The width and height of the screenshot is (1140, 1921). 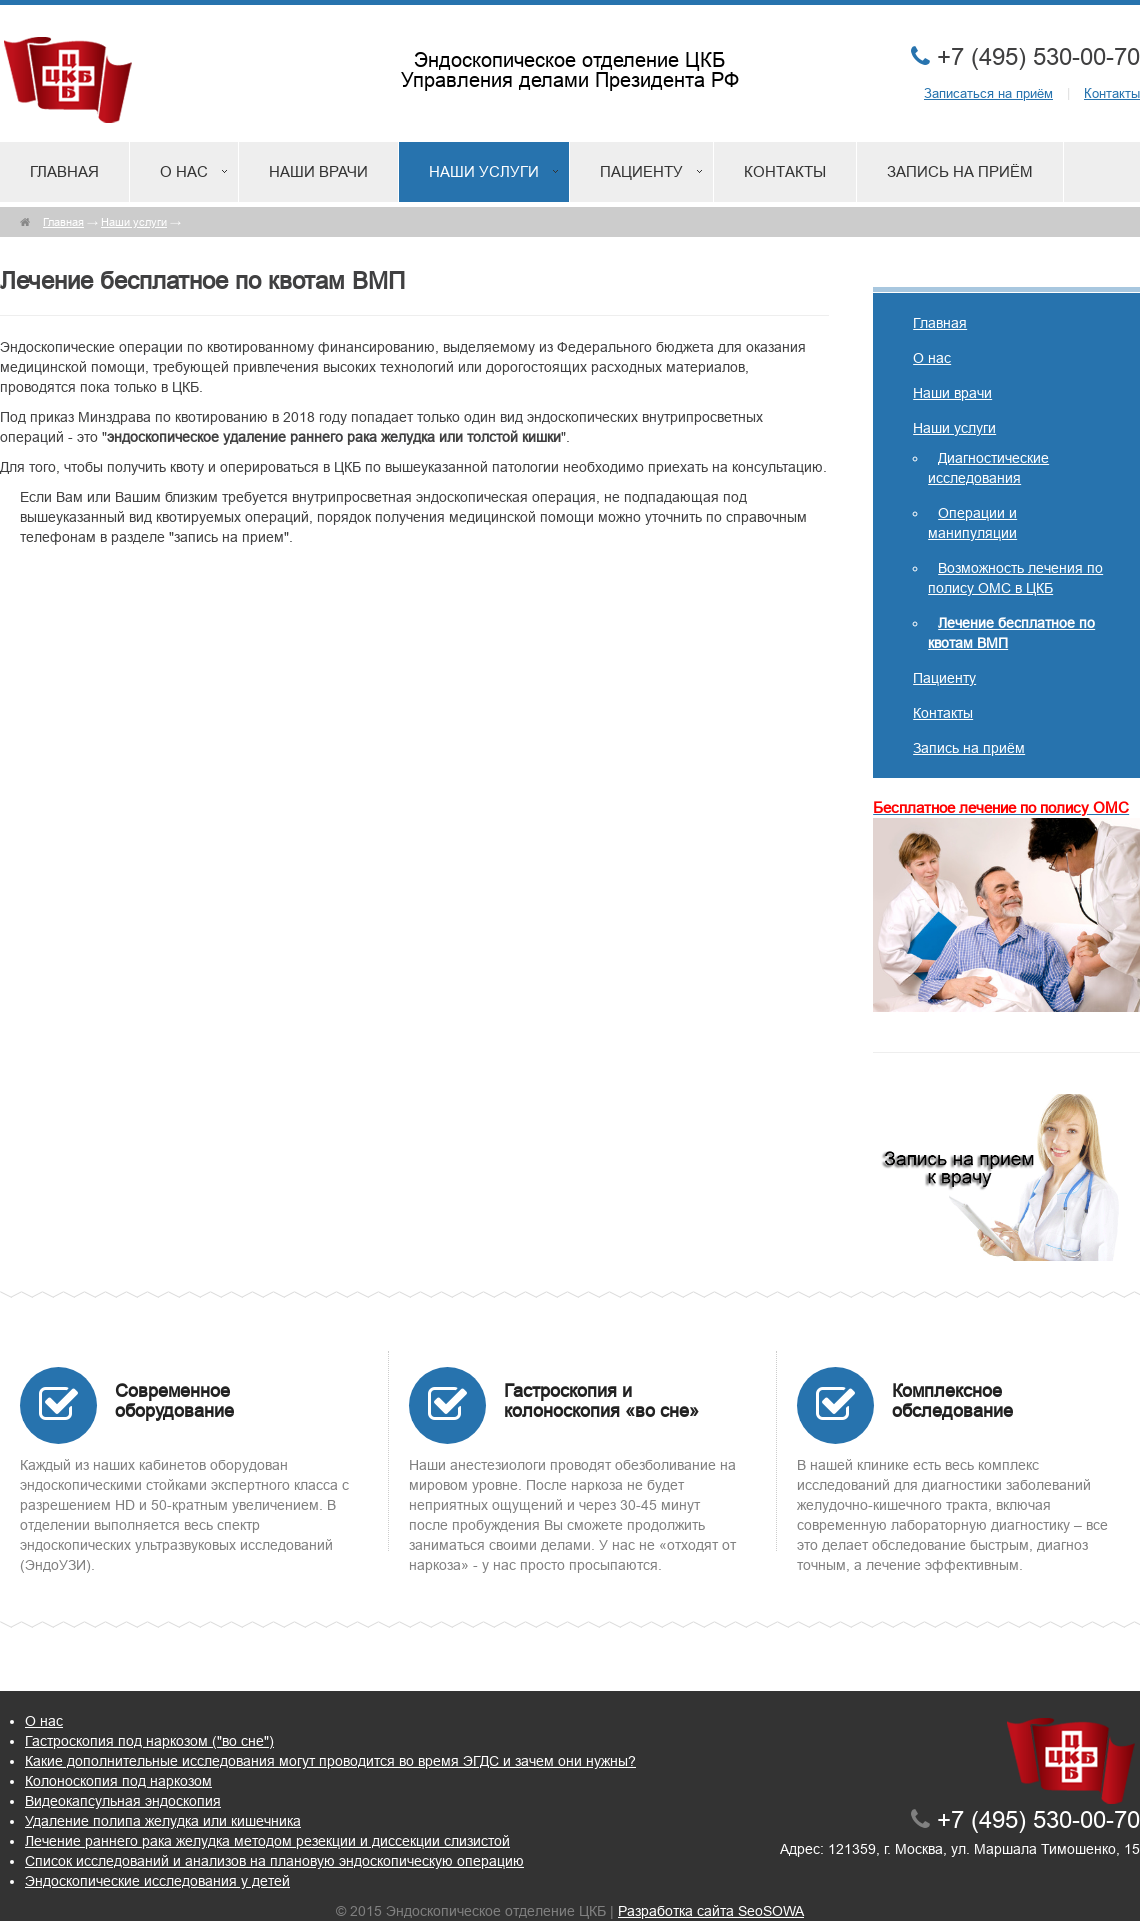 What do you see at coordinates (641, 171) in the screenshot?
I see `Пациенту` at bounding box center [641, 171].